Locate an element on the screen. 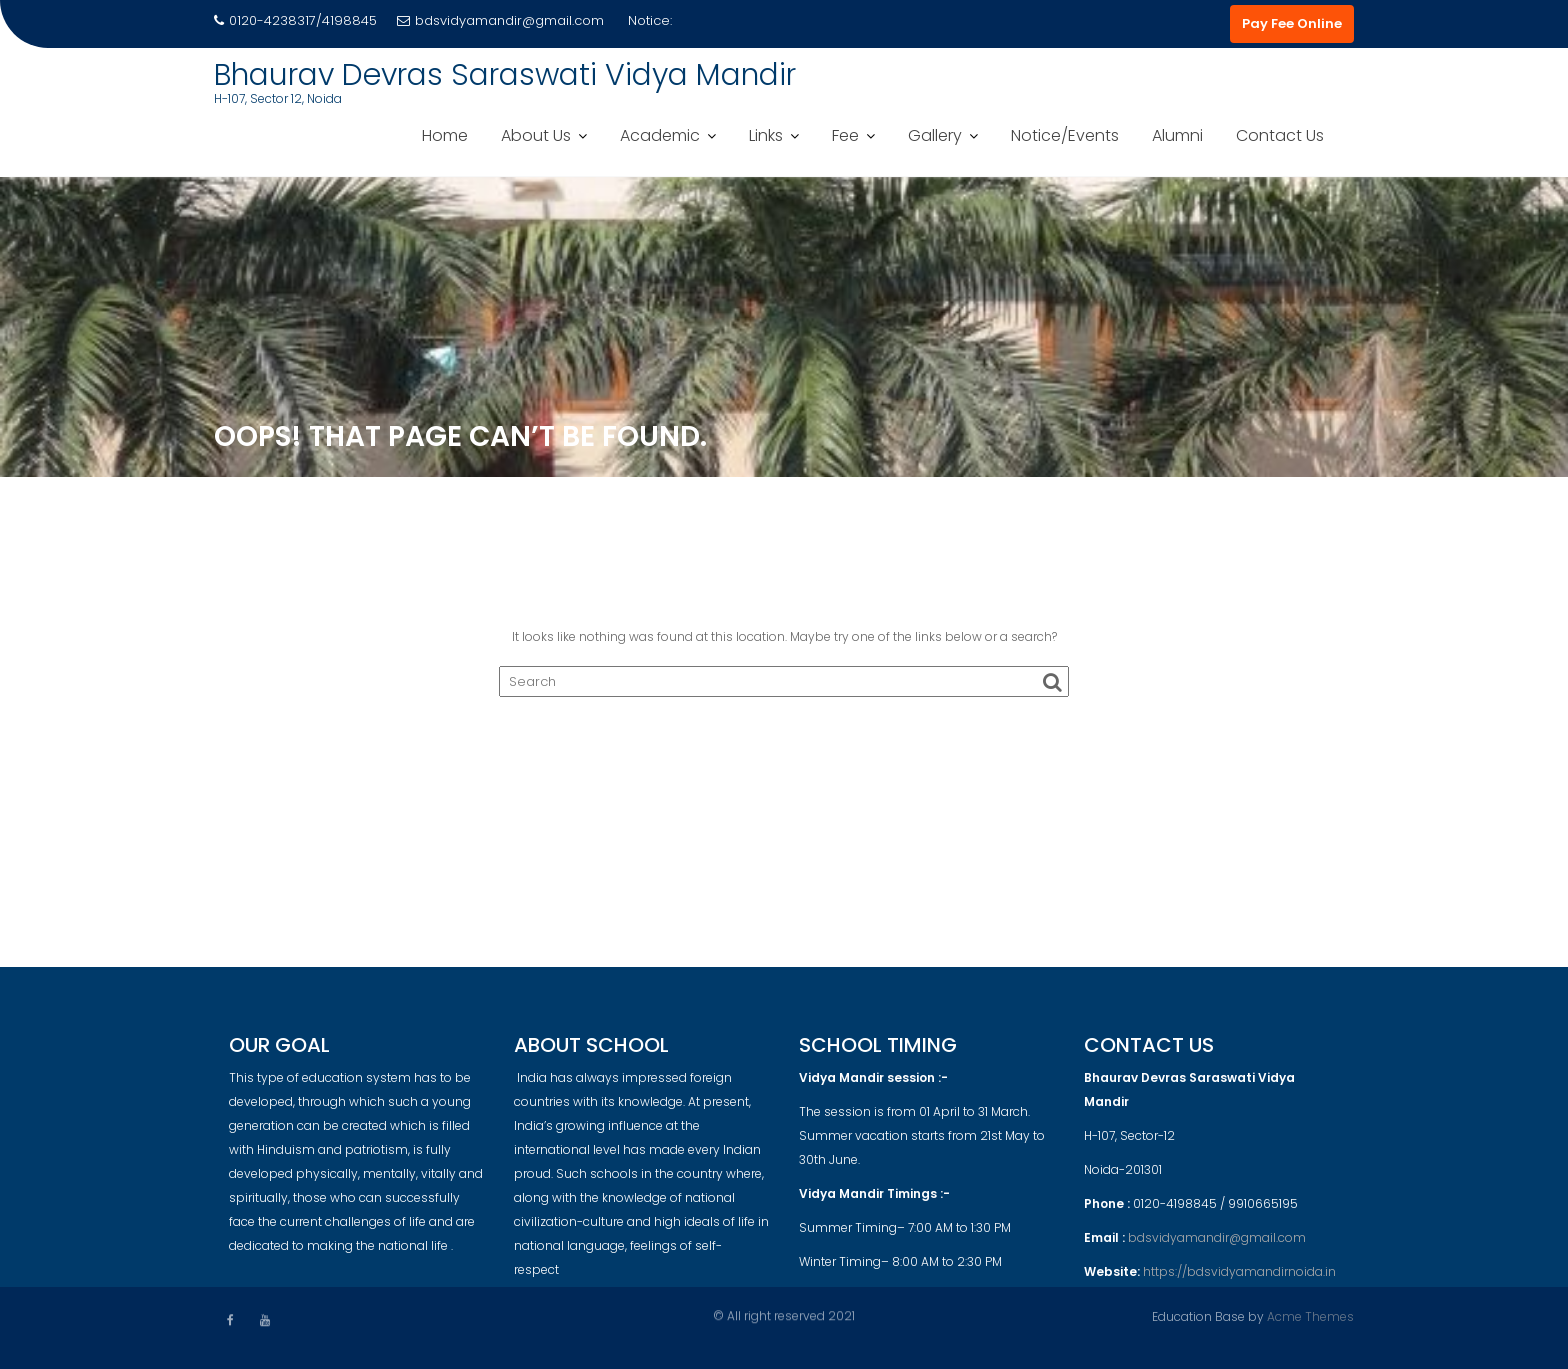  Notice/Events is located at coordinates (1065, 135).